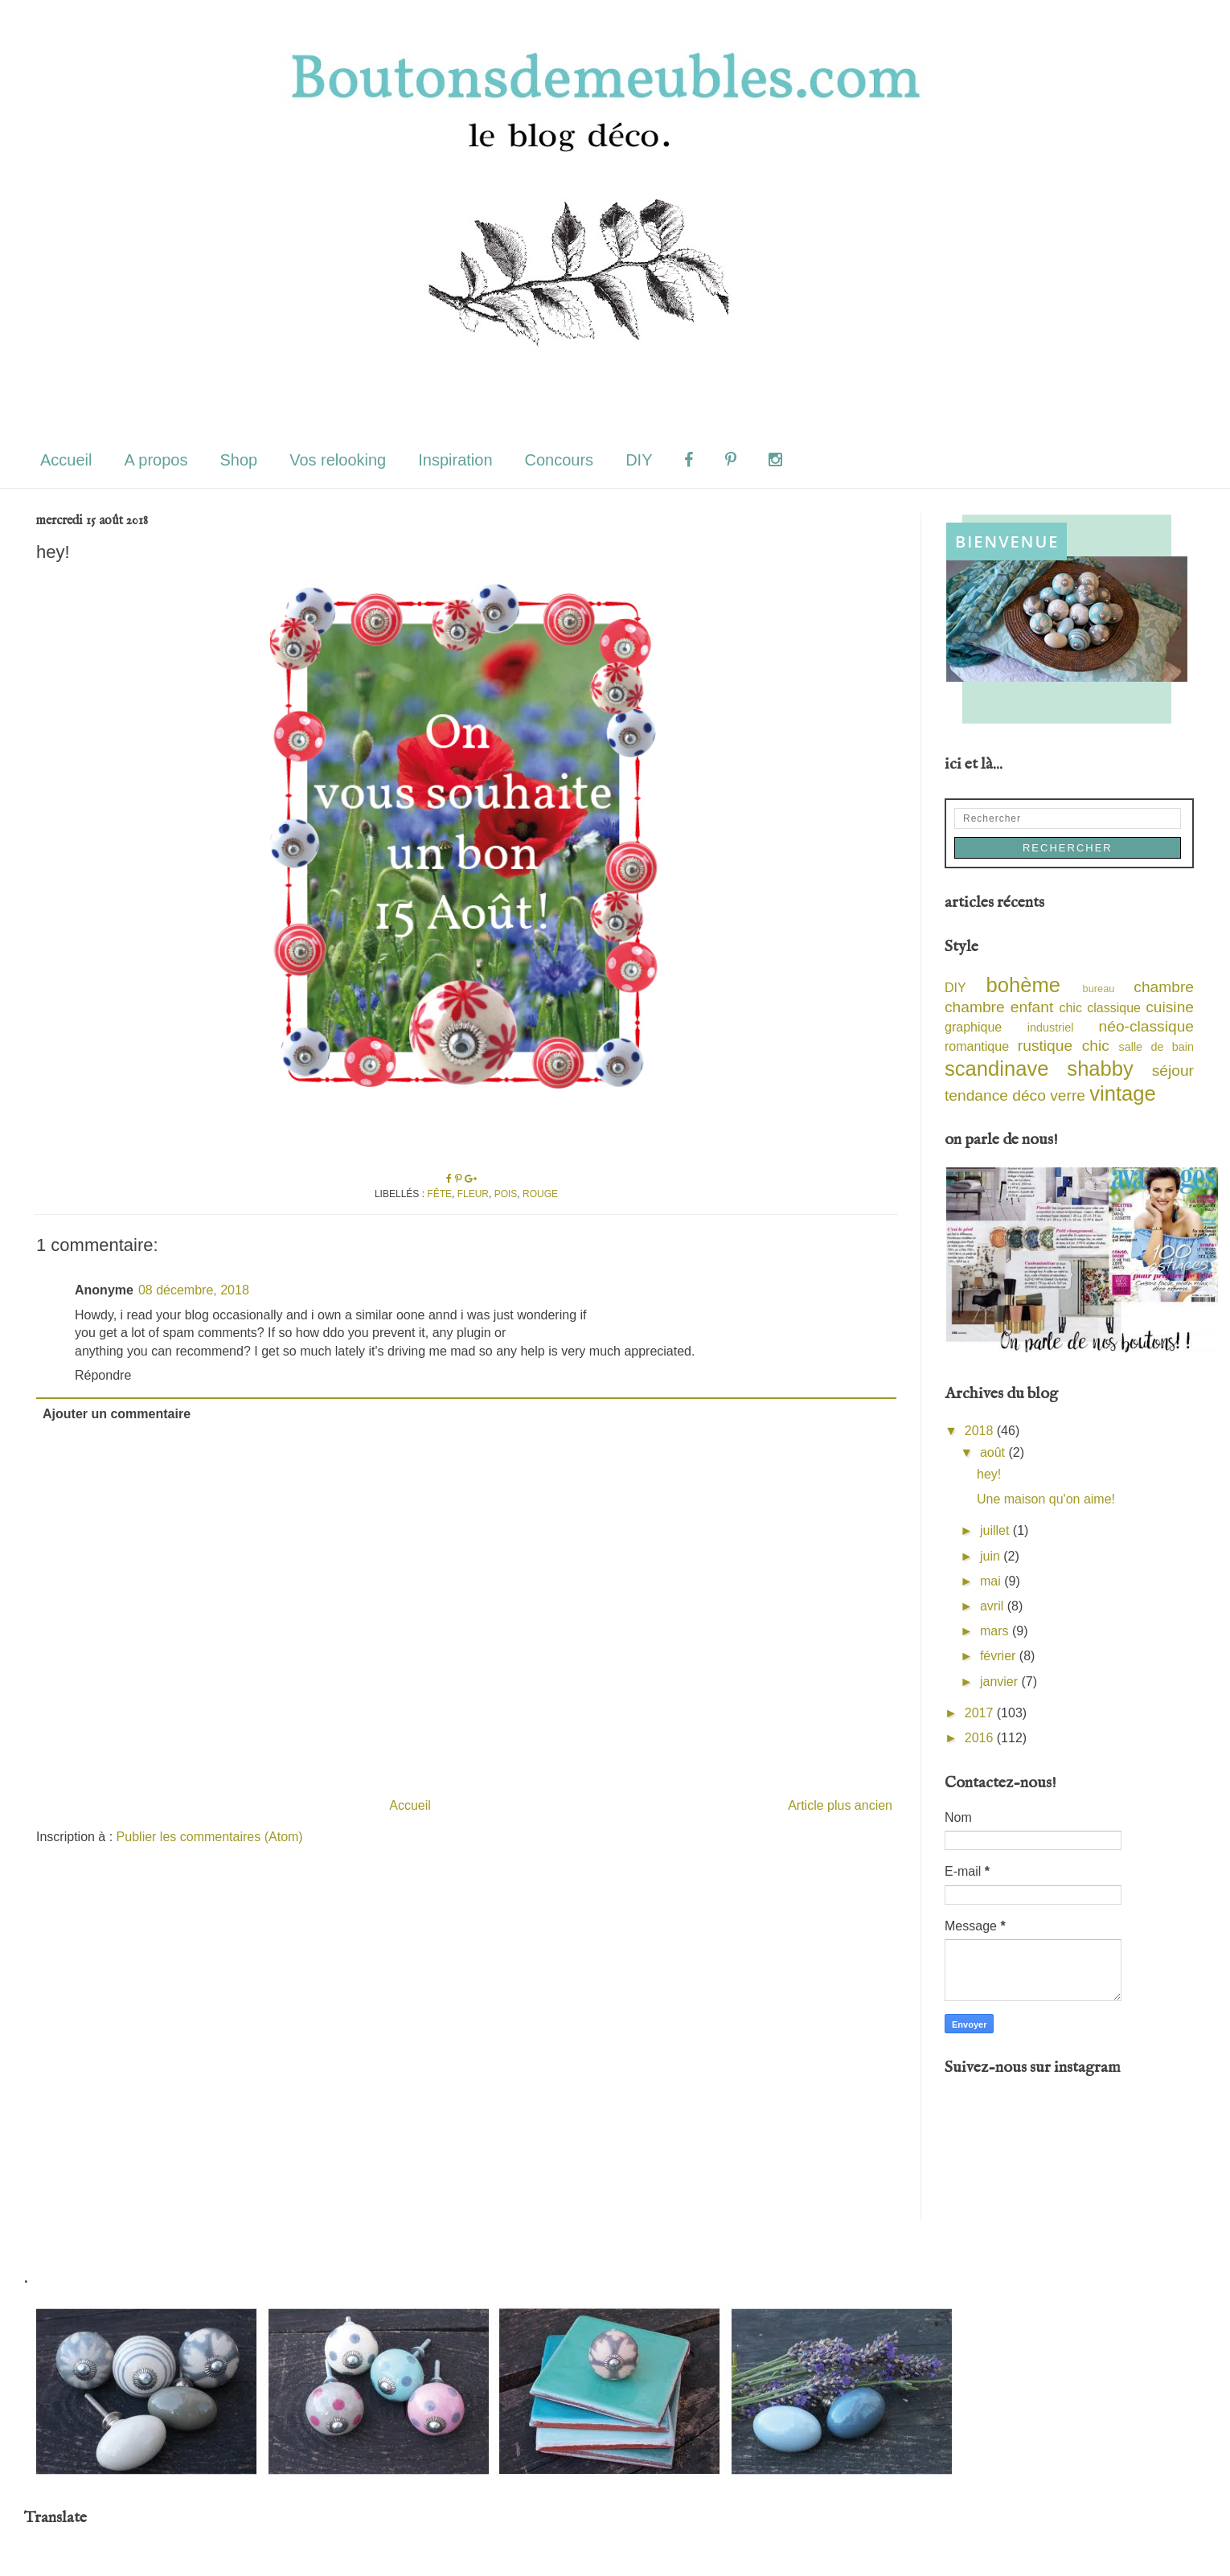 This screenshot has width=1230, height=2576. I want to click on hey!, so click(989, 1474).